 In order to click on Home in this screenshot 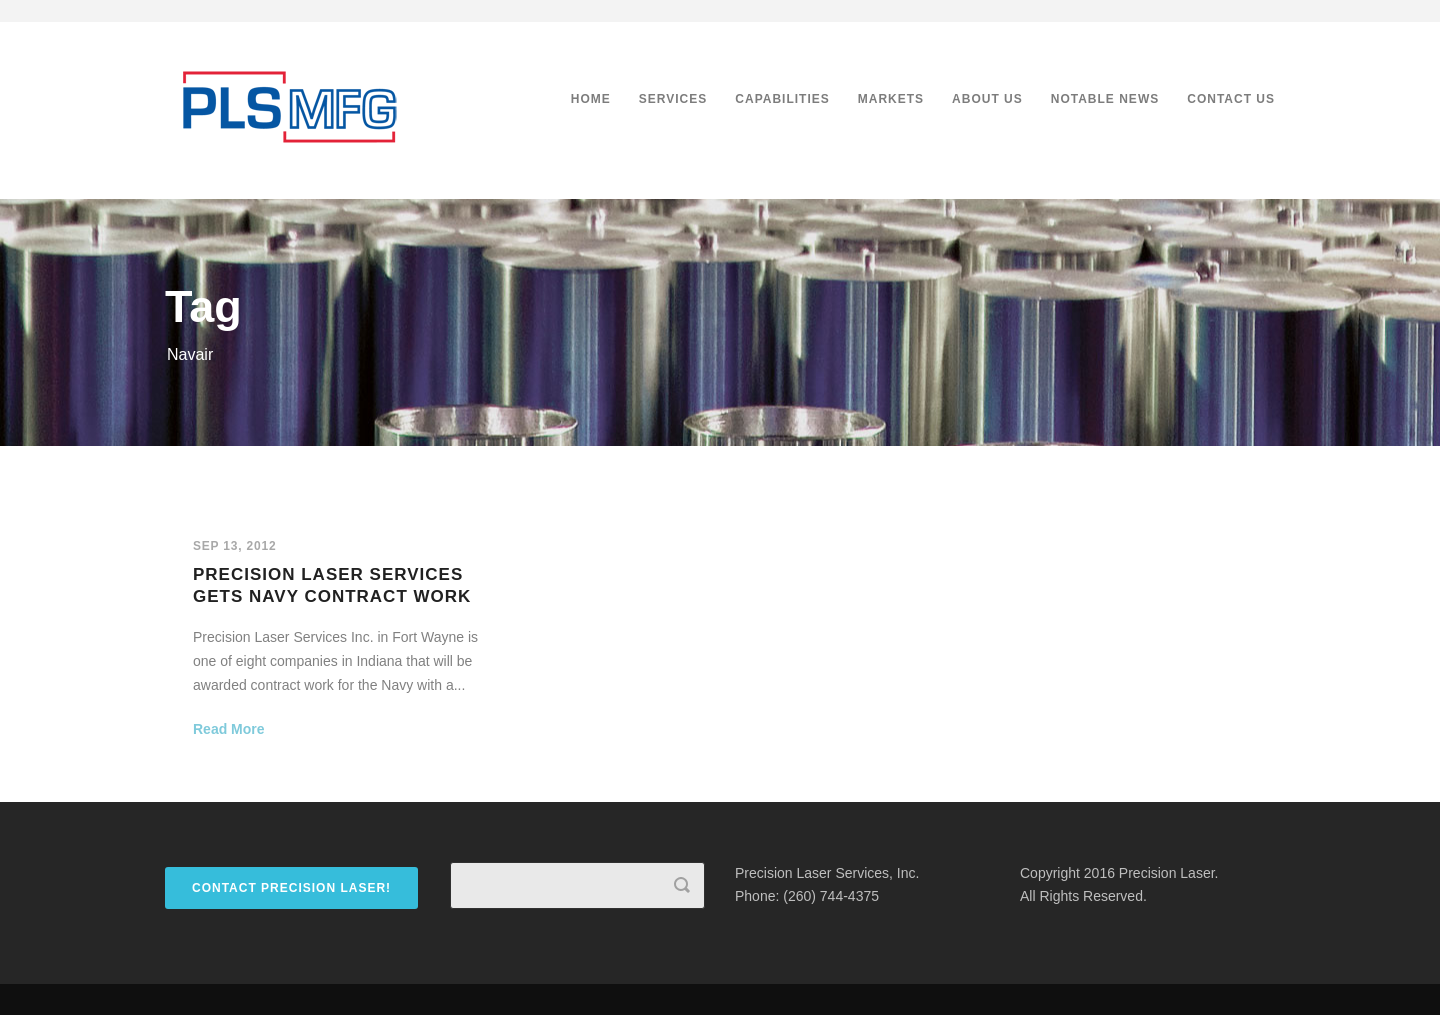, I will do `click(591, 99)`.